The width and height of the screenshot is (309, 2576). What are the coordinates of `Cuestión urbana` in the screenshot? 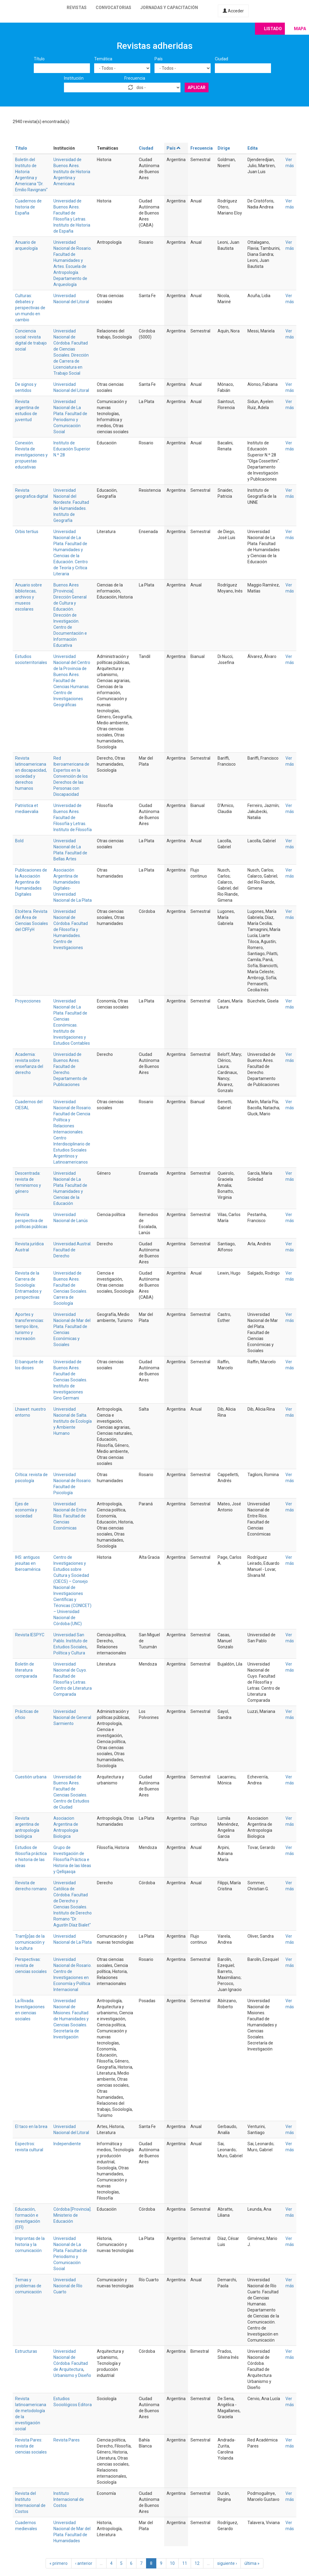 It's located at (30, 1776).